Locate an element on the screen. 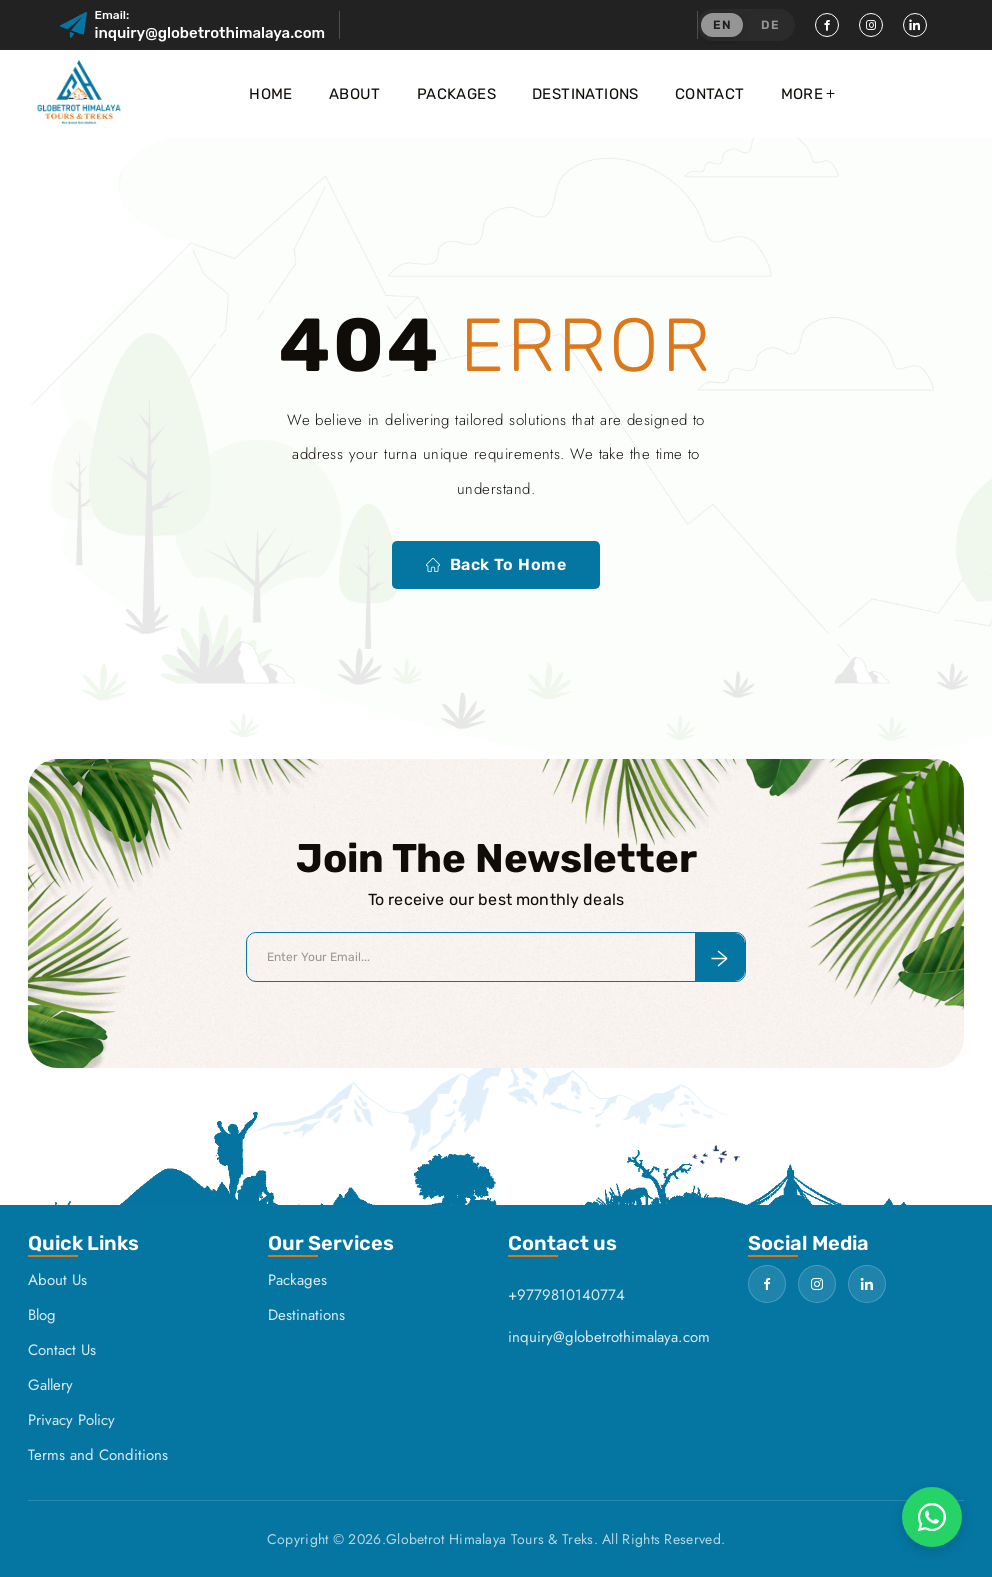 The image size is (992, 1577). Home is located at coordinates (271, 94).